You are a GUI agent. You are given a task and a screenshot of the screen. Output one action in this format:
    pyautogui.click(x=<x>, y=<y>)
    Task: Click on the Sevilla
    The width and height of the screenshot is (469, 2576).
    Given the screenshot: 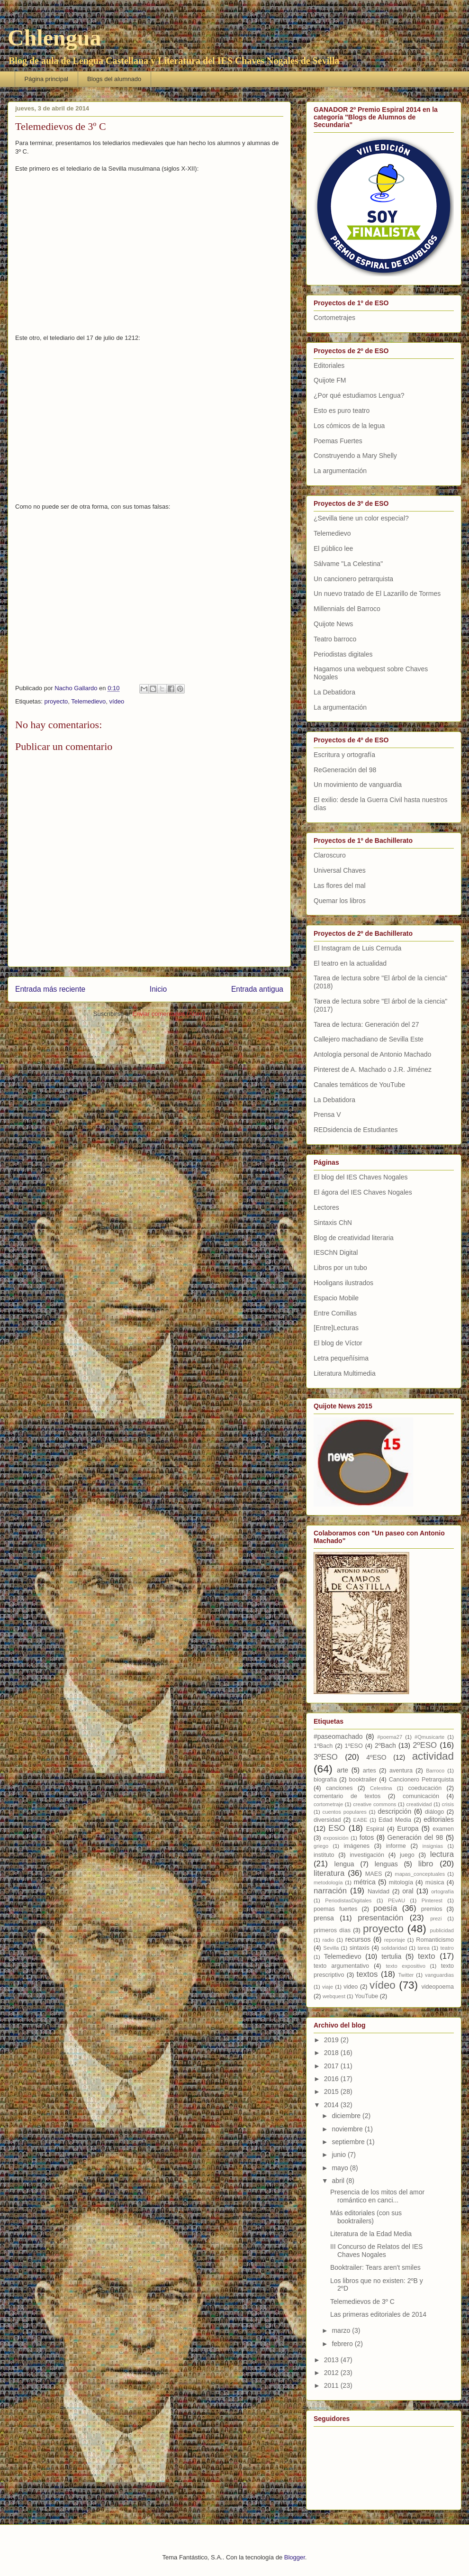 What is the action you would take?
    pyautogui.click(x=331, y=1948)
    